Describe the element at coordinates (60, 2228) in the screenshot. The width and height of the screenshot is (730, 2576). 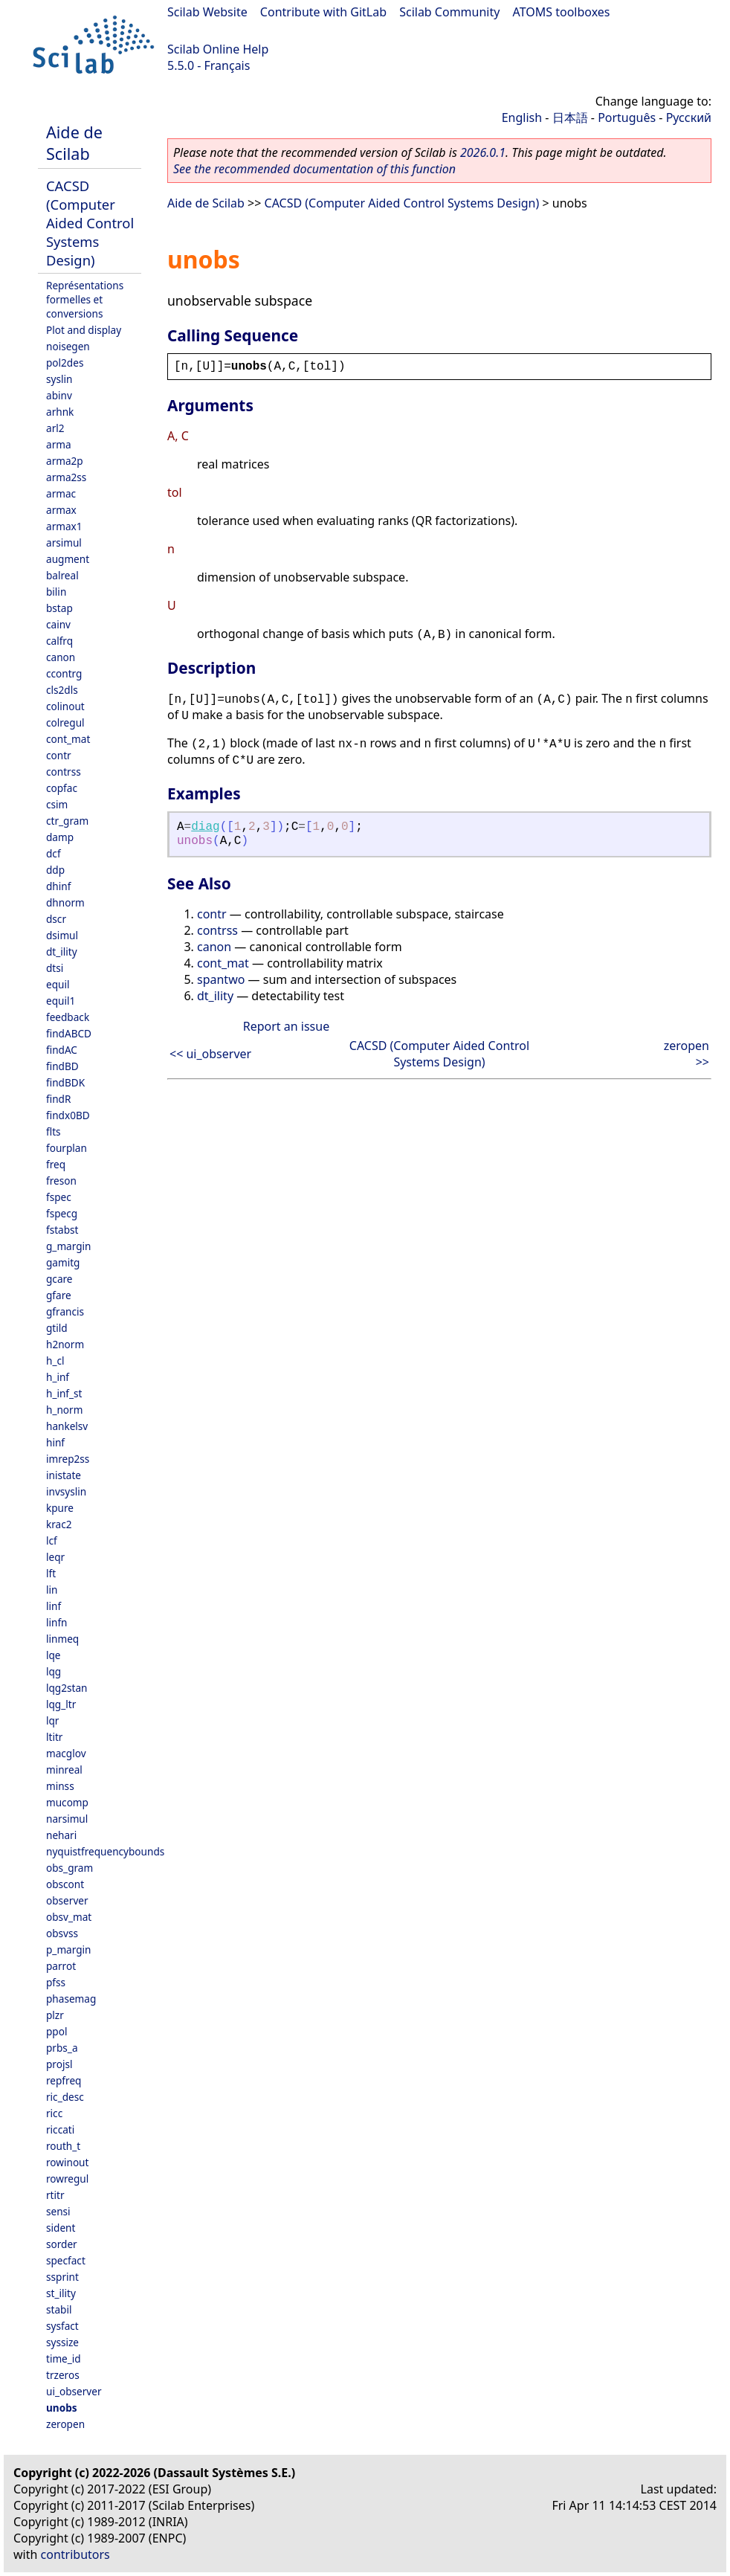
I see `sident` at that location.